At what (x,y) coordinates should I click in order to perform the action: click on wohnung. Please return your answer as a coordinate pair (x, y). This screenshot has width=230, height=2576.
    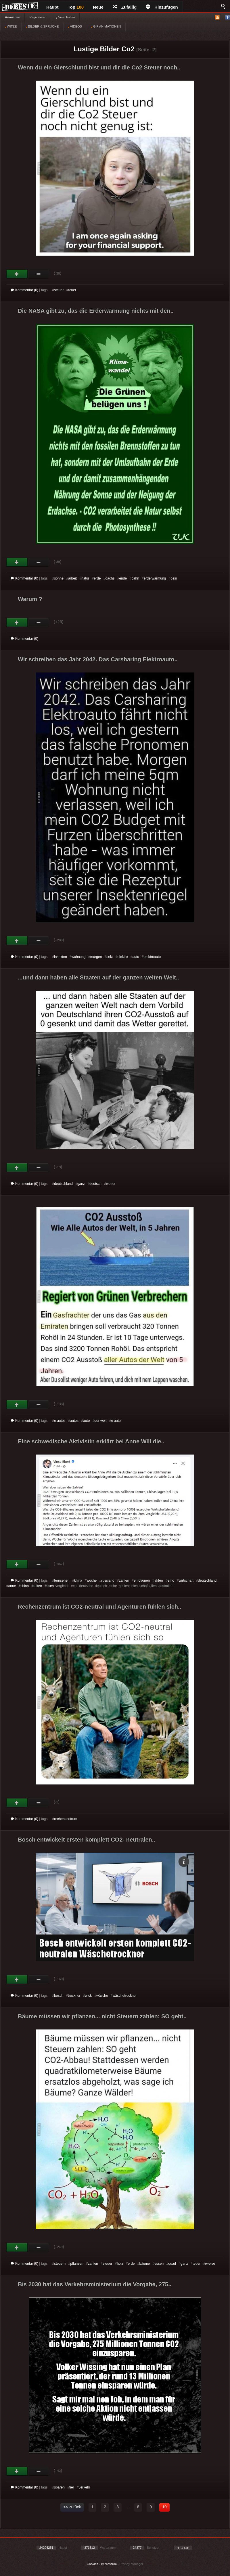
    Looking at the image, I should click on (79, 957).